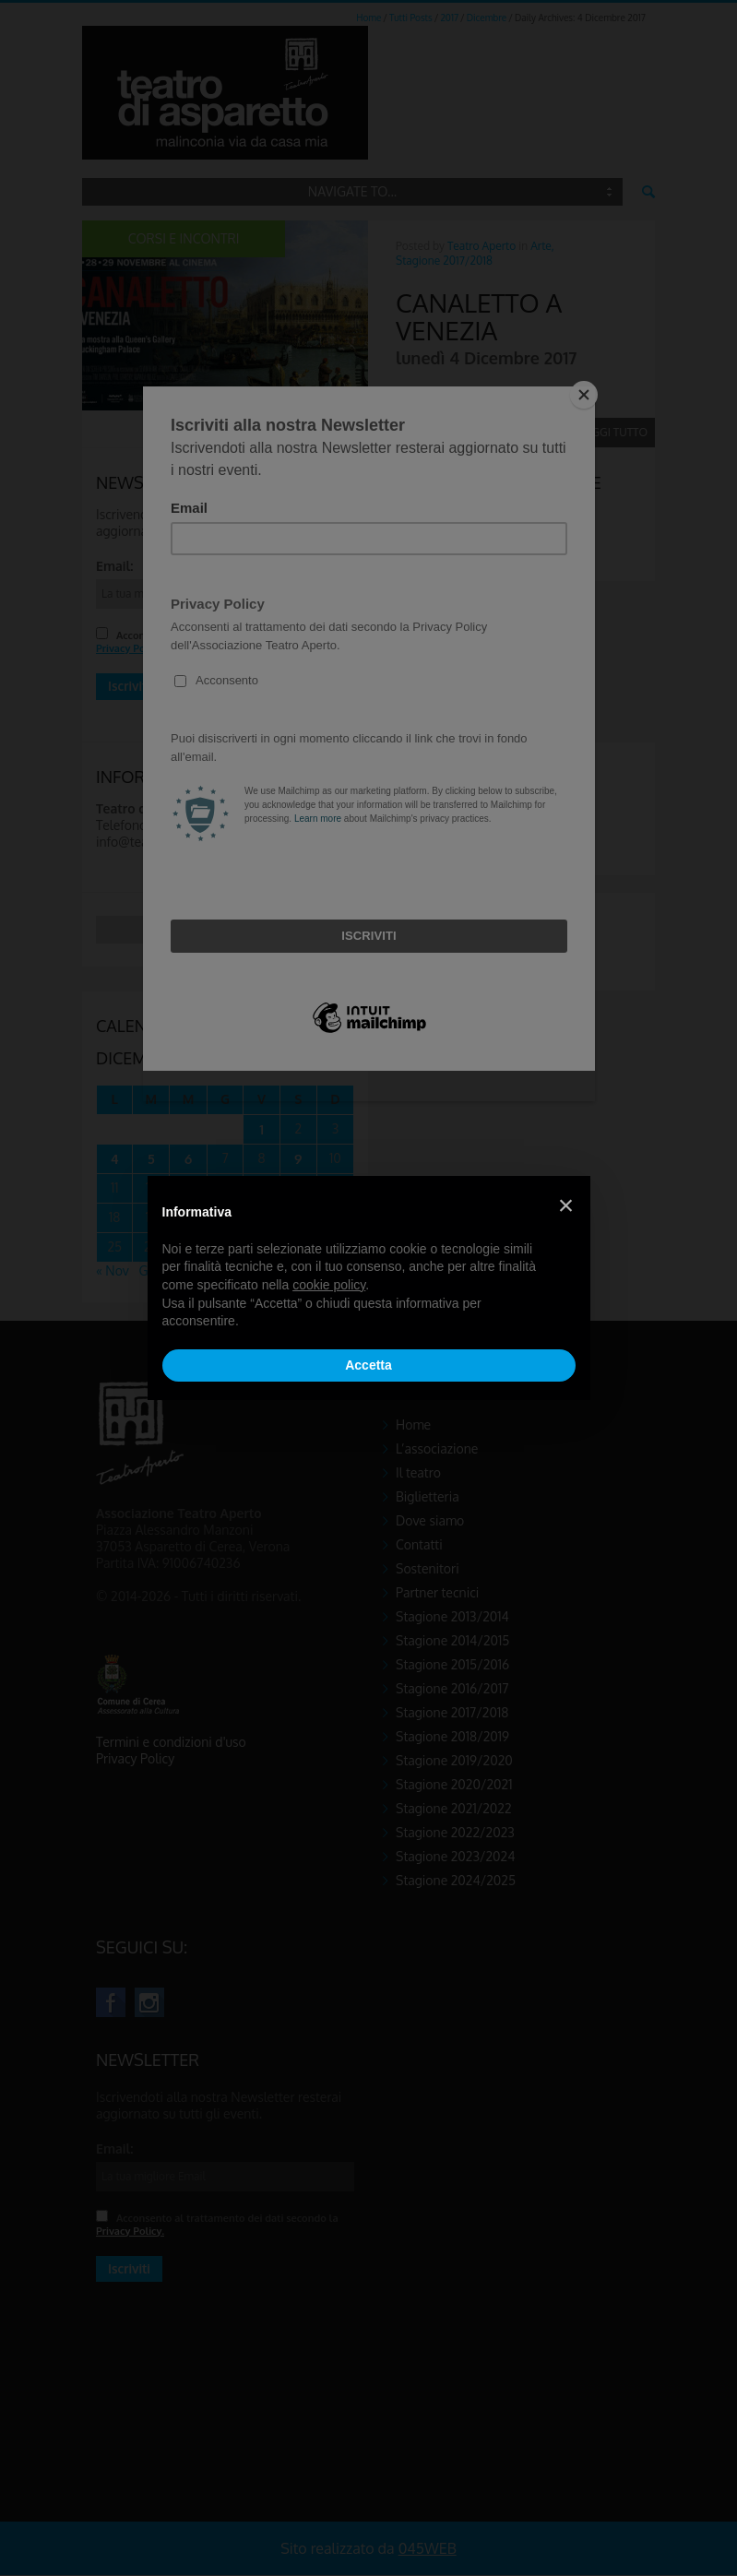  Describe the element at coordinates (368, 1365) in the screenshot. I see `Accetta [button]` at that location.